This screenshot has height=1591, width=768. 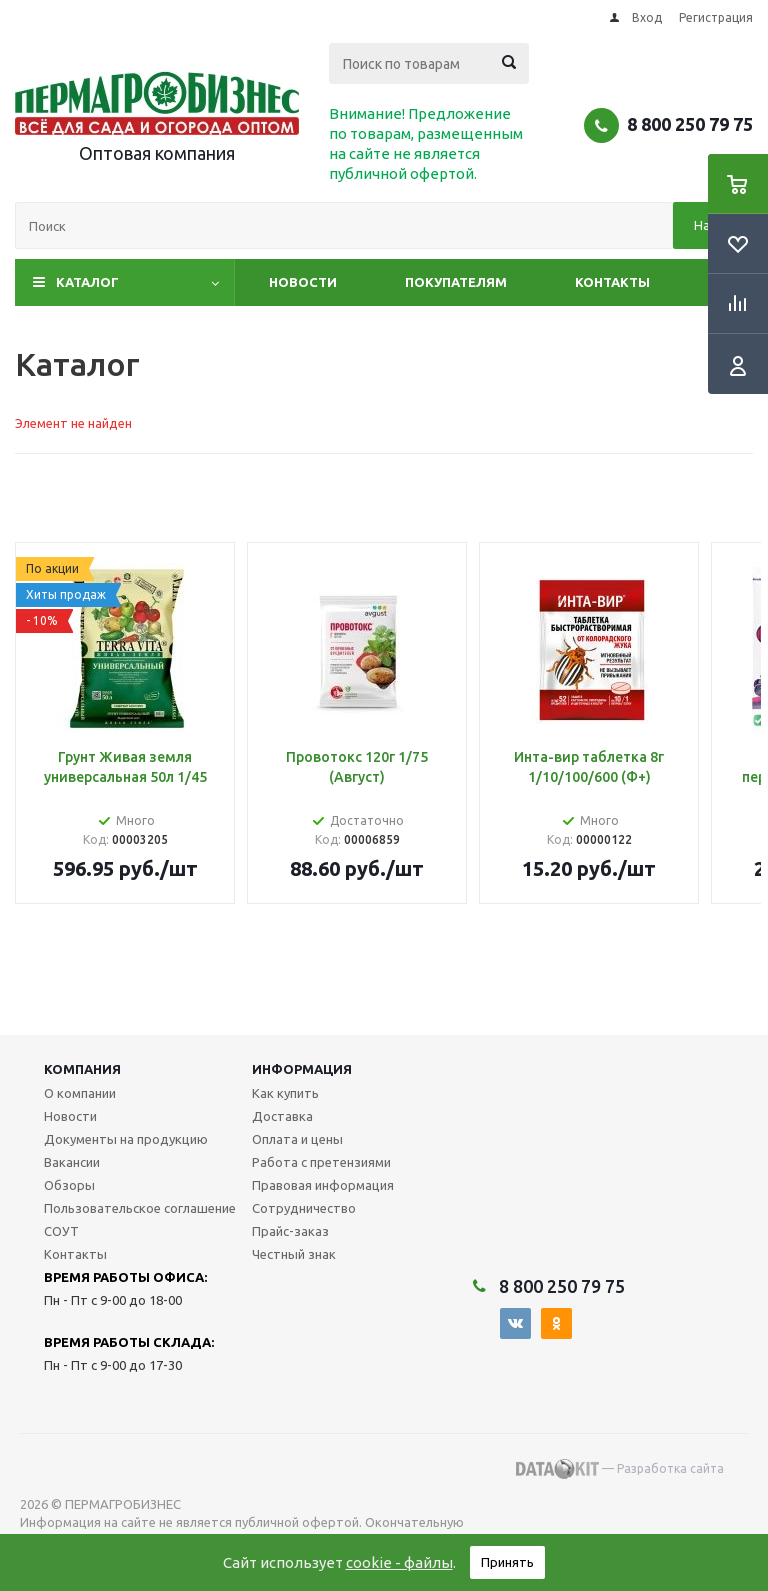 I want to click on Каталог, so click(x=87, y=282).